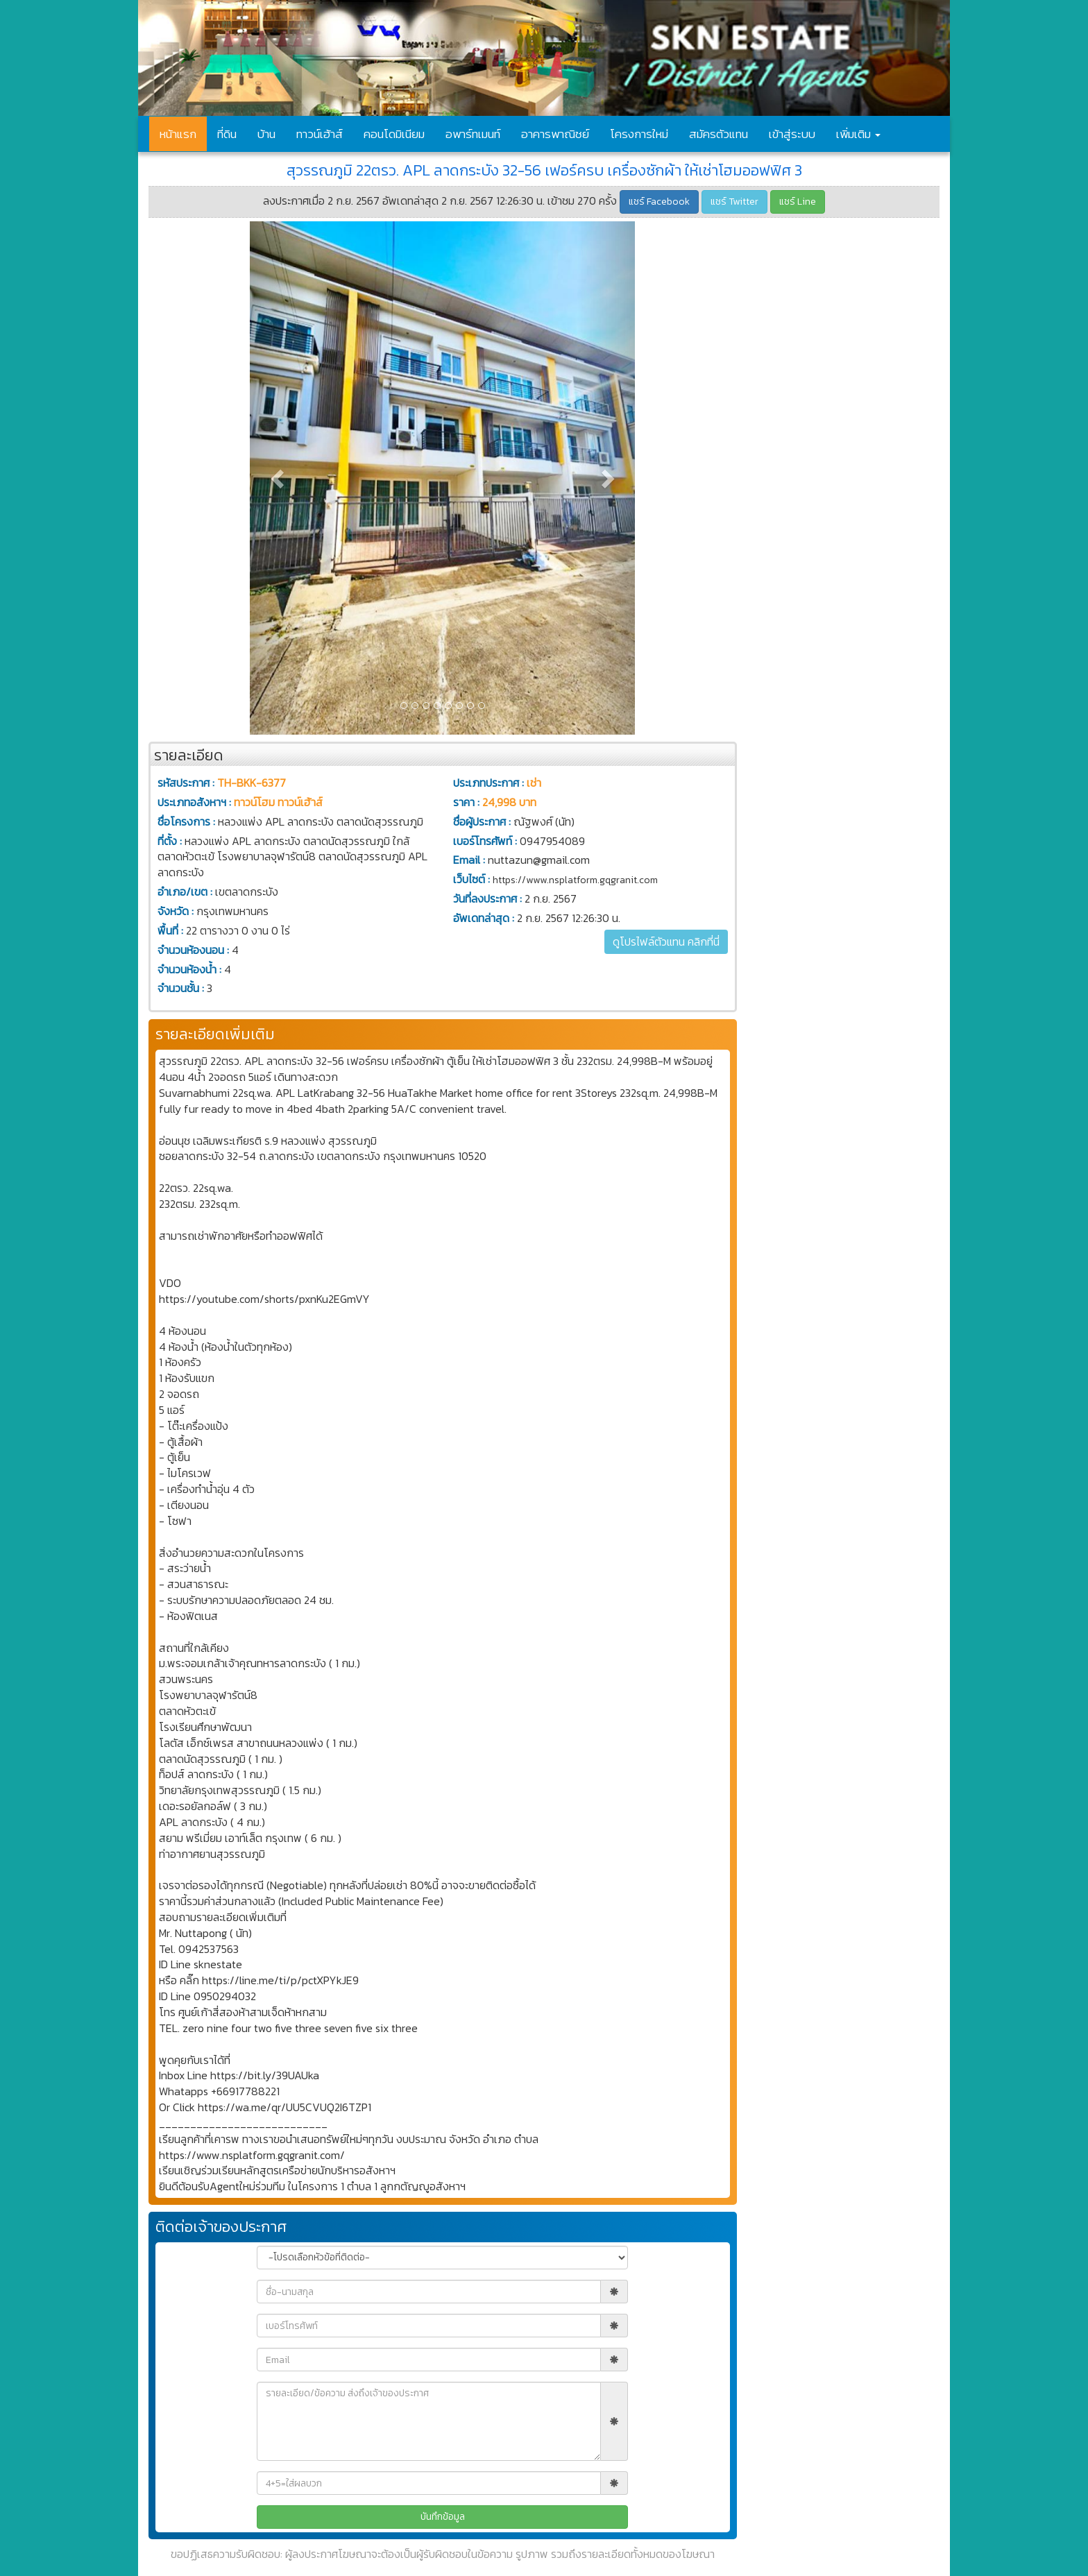 The width and height of the screenshot is (1088, 2576). What do you see at coordinates (575, 880) in the screenshot?
I see `https://www.nsplatform.gqgranit.com` at bounding box center [575, 880].